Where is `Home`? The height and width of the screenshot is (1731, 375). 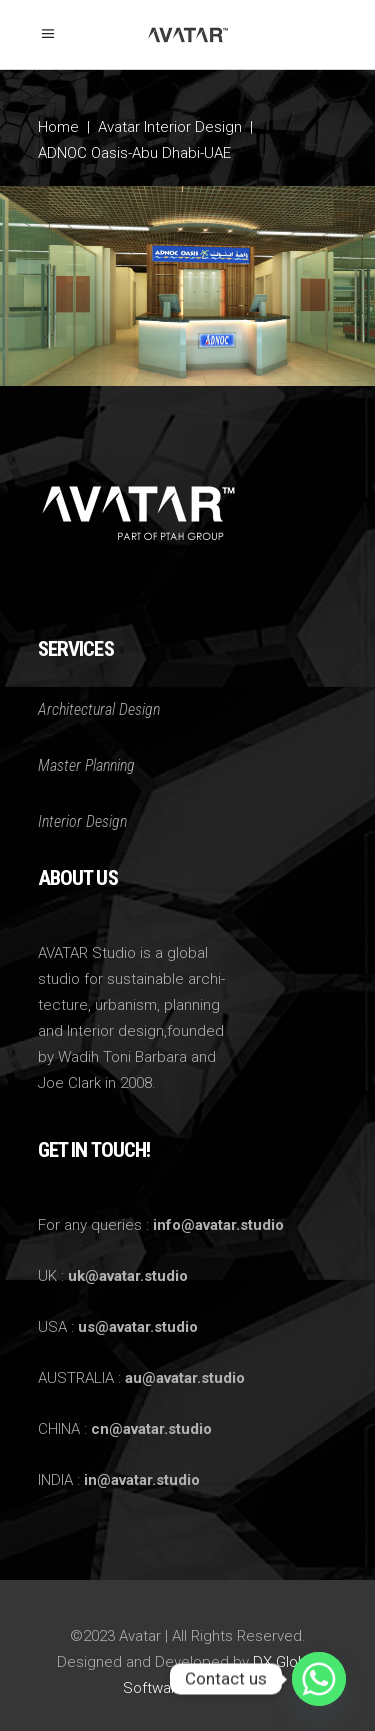
Home is located at coordinates (58, 127).